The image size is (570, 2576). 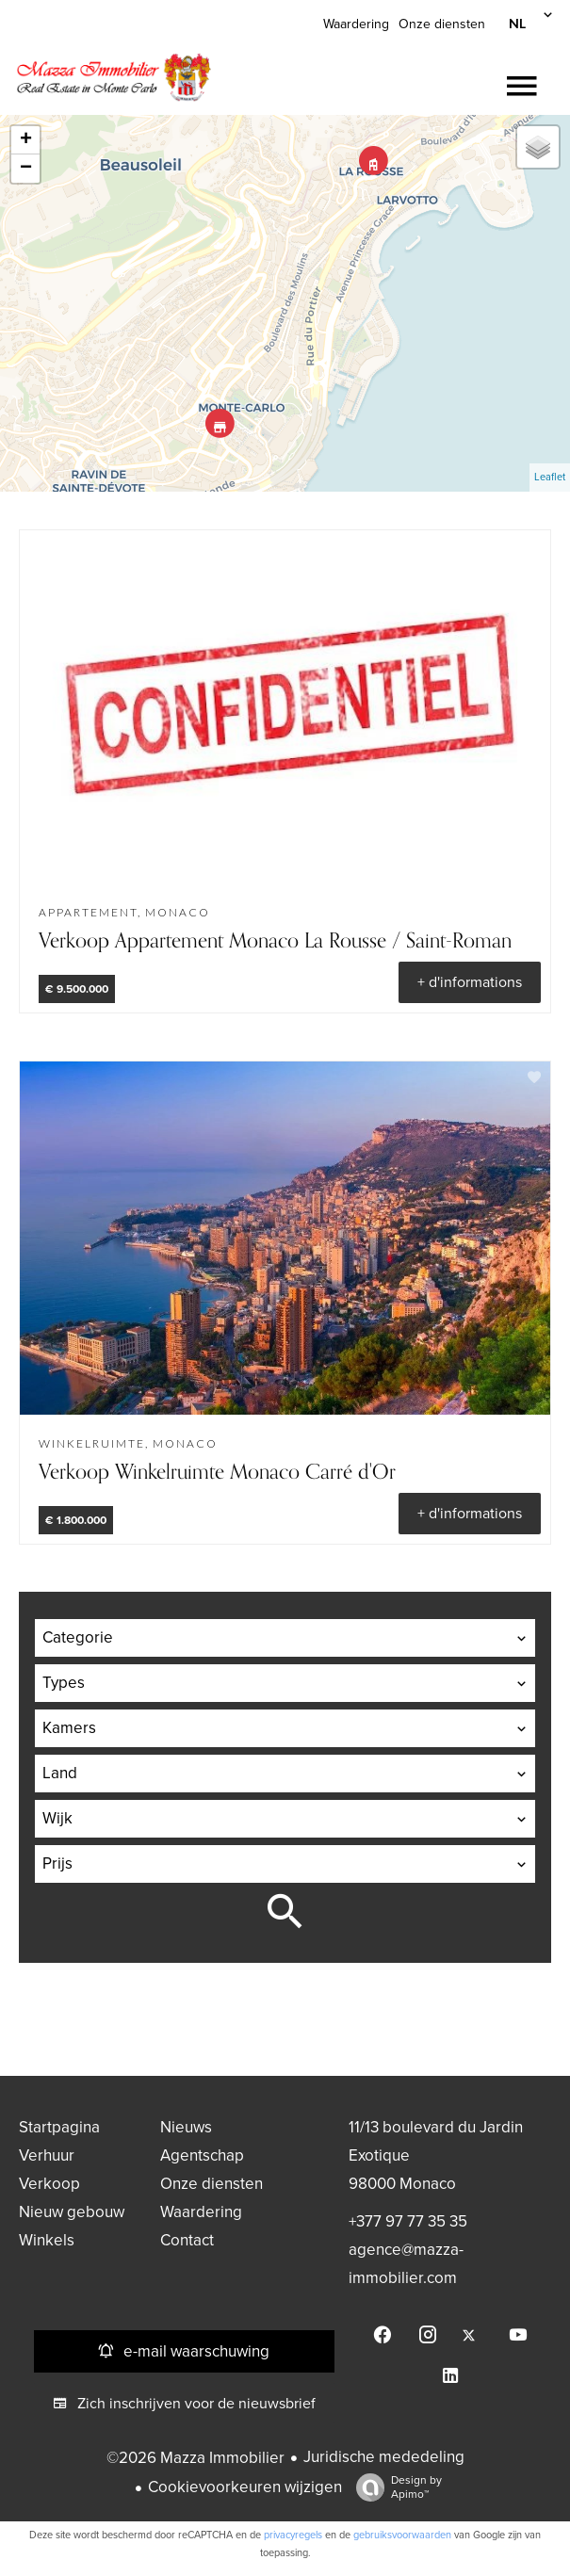 I want to click on + d'informations, so click(x=469, y=982).